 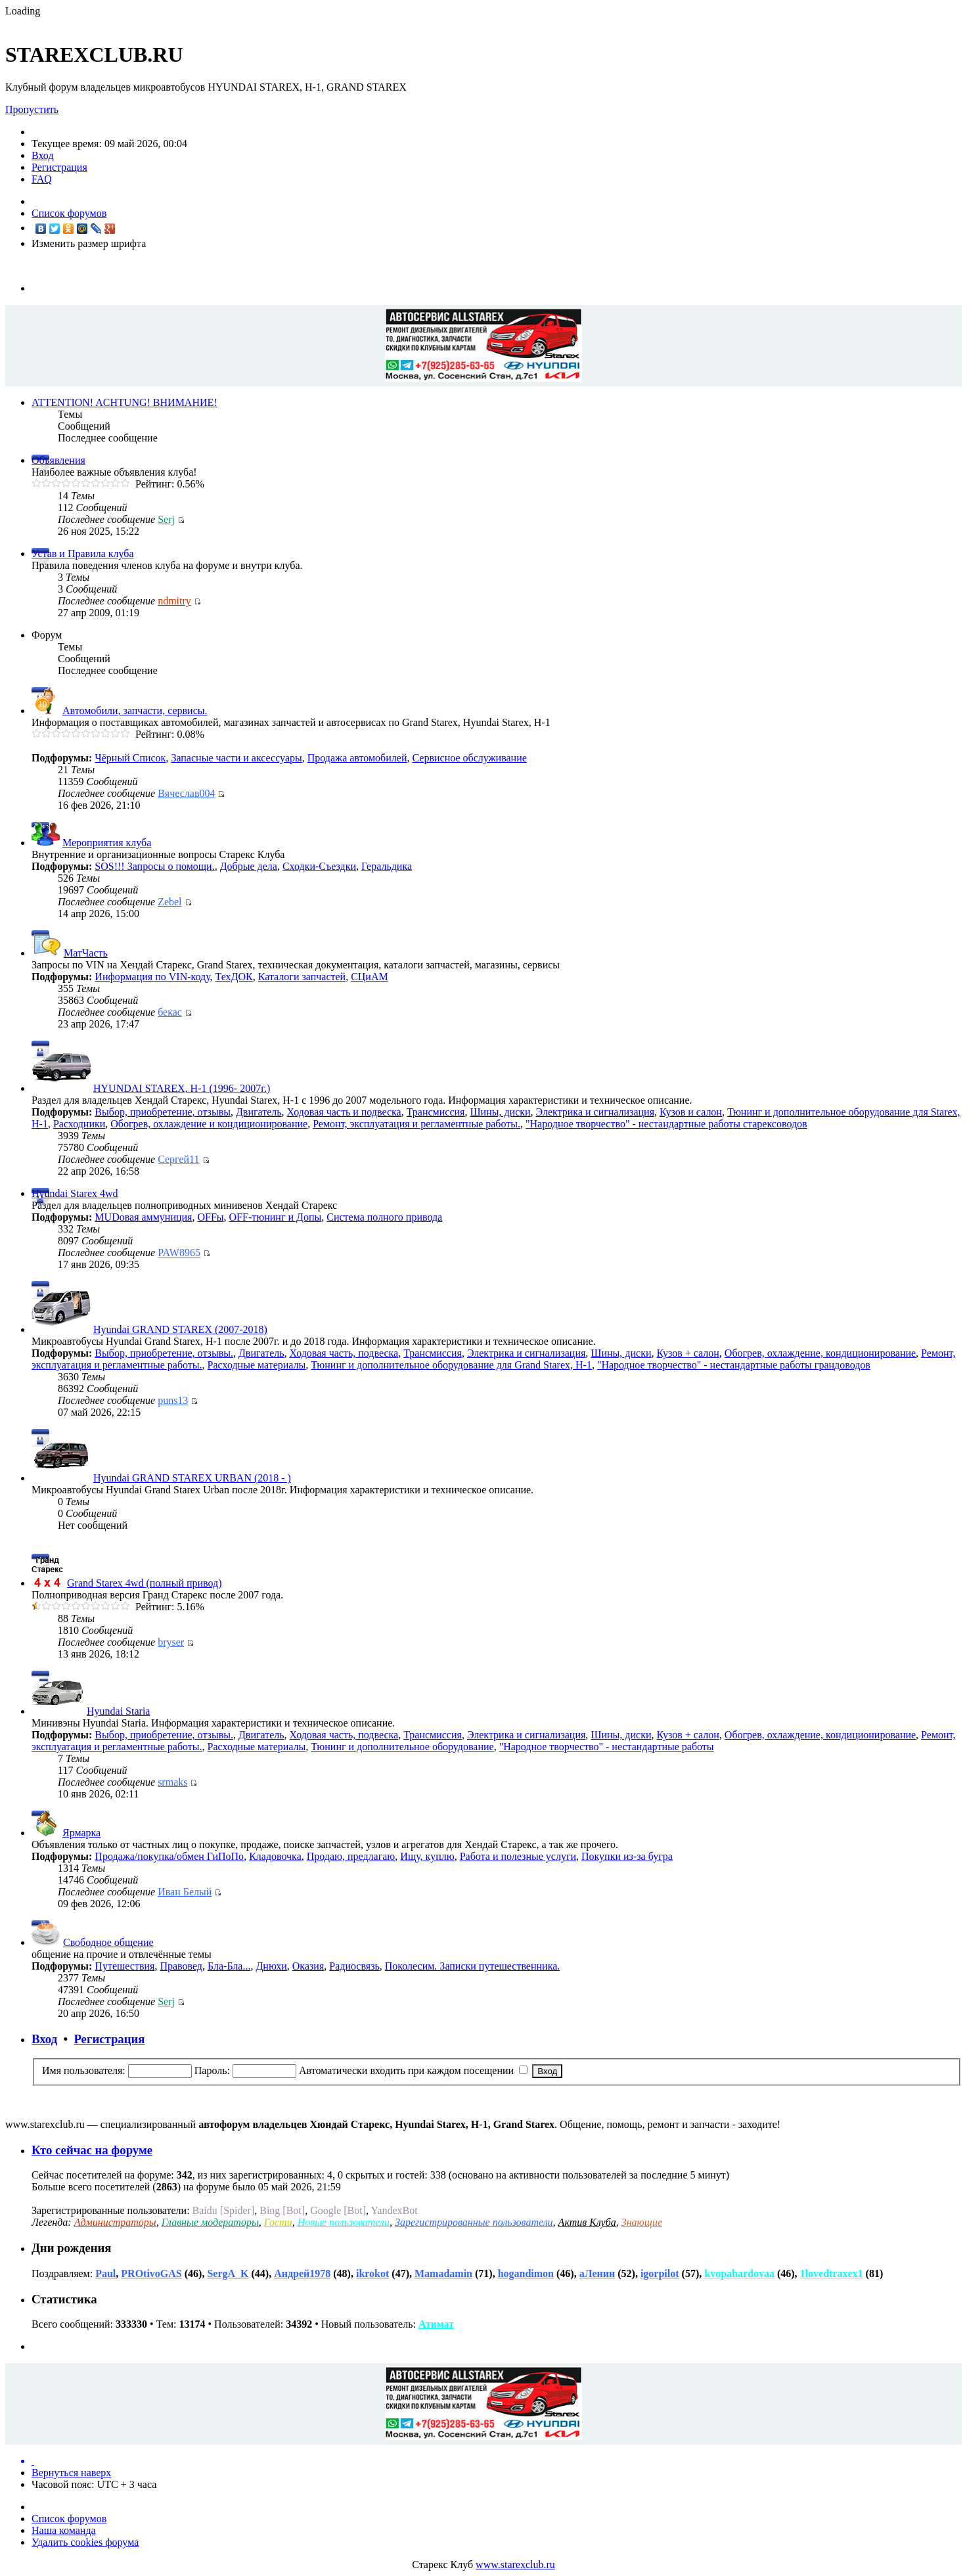 I want to click on Двигатель, so click(x=259, y=1112).